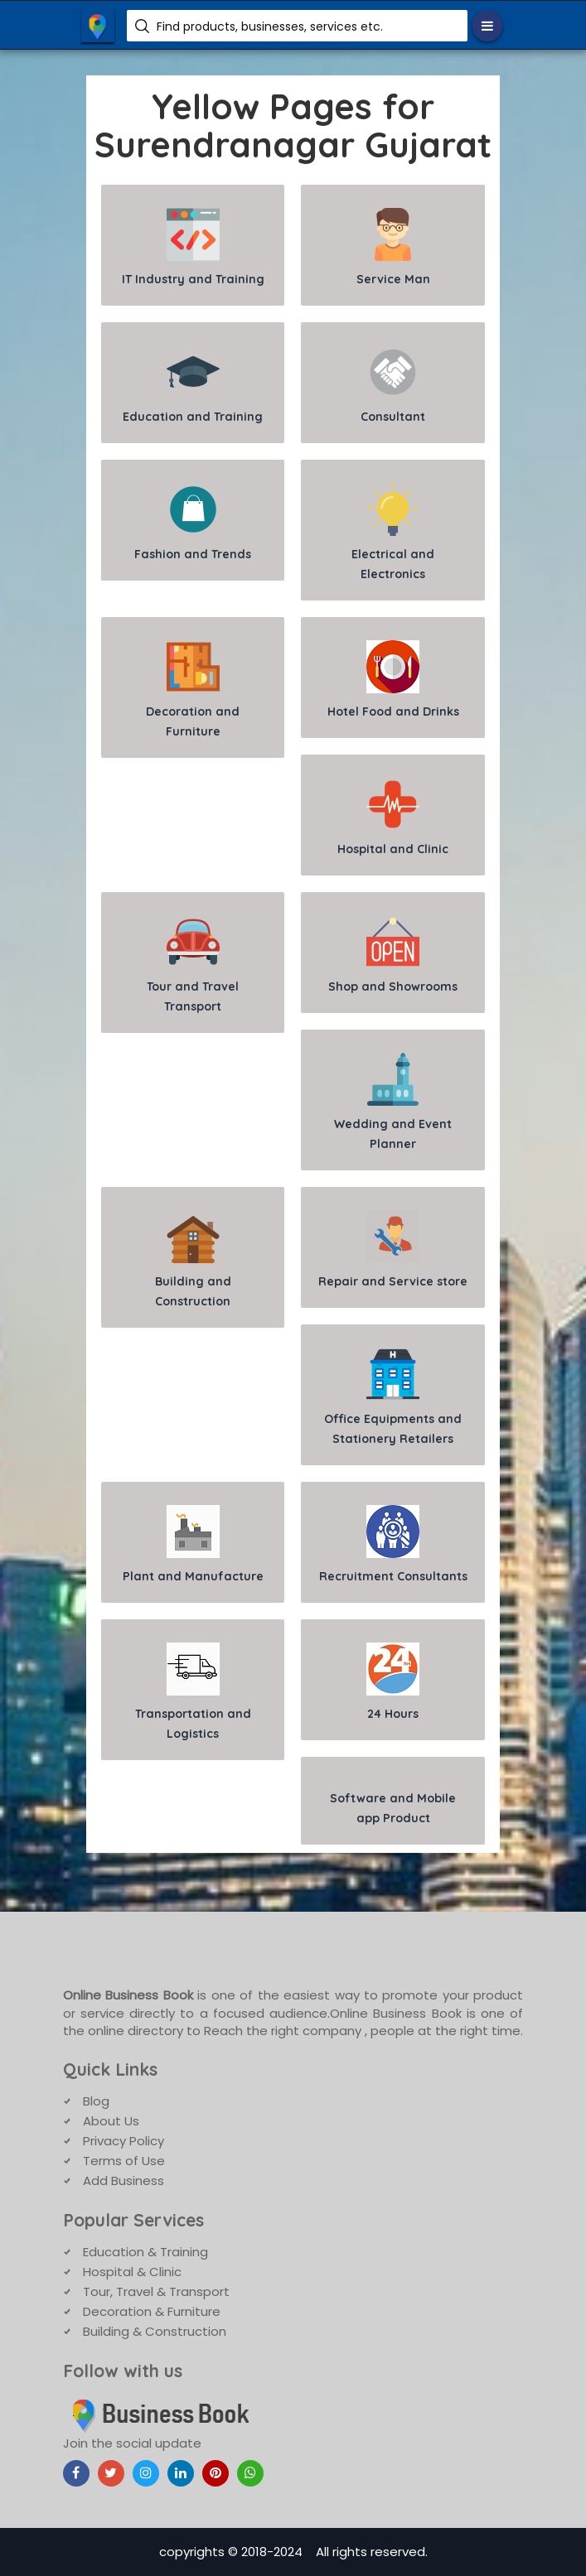 The height and width of the screenshot is (2576, 586). Describe the element at coordinates (154, 2331) in the screenshot. I see `Building & Construction` at that location.